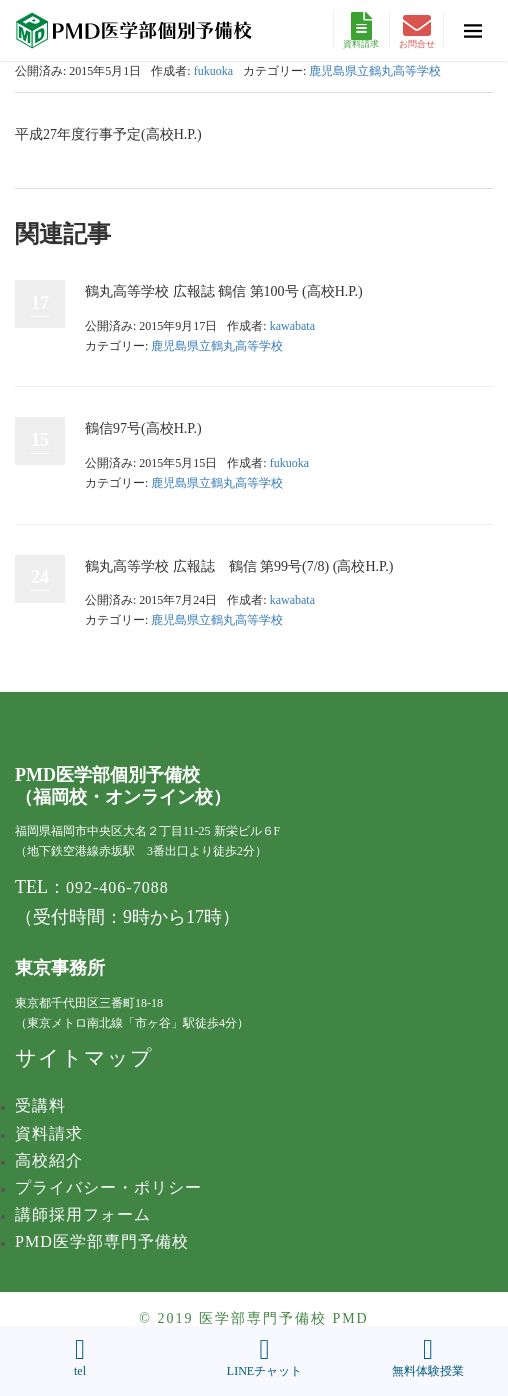 This screenshot has height=1396, width=508. I want to click on プライバシー・ポリシー, so click(108, 1187).